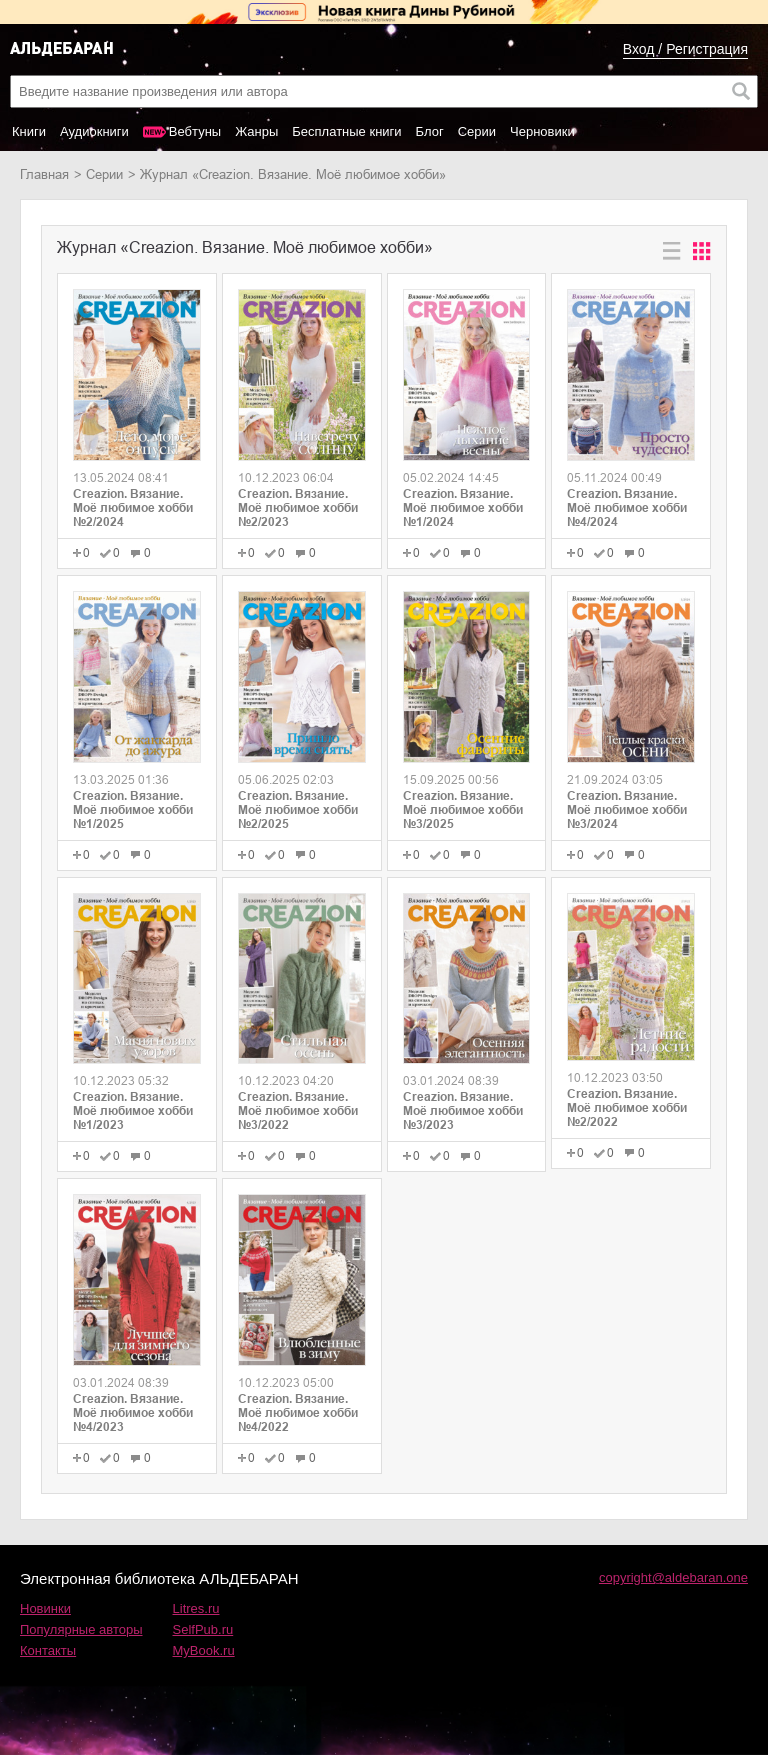 Image resolution: width=768 pixels, height=1755 pixels. I want to click on Creazion. Вязание. Моё любимое хобби №4/2022, so click(298, 1413).